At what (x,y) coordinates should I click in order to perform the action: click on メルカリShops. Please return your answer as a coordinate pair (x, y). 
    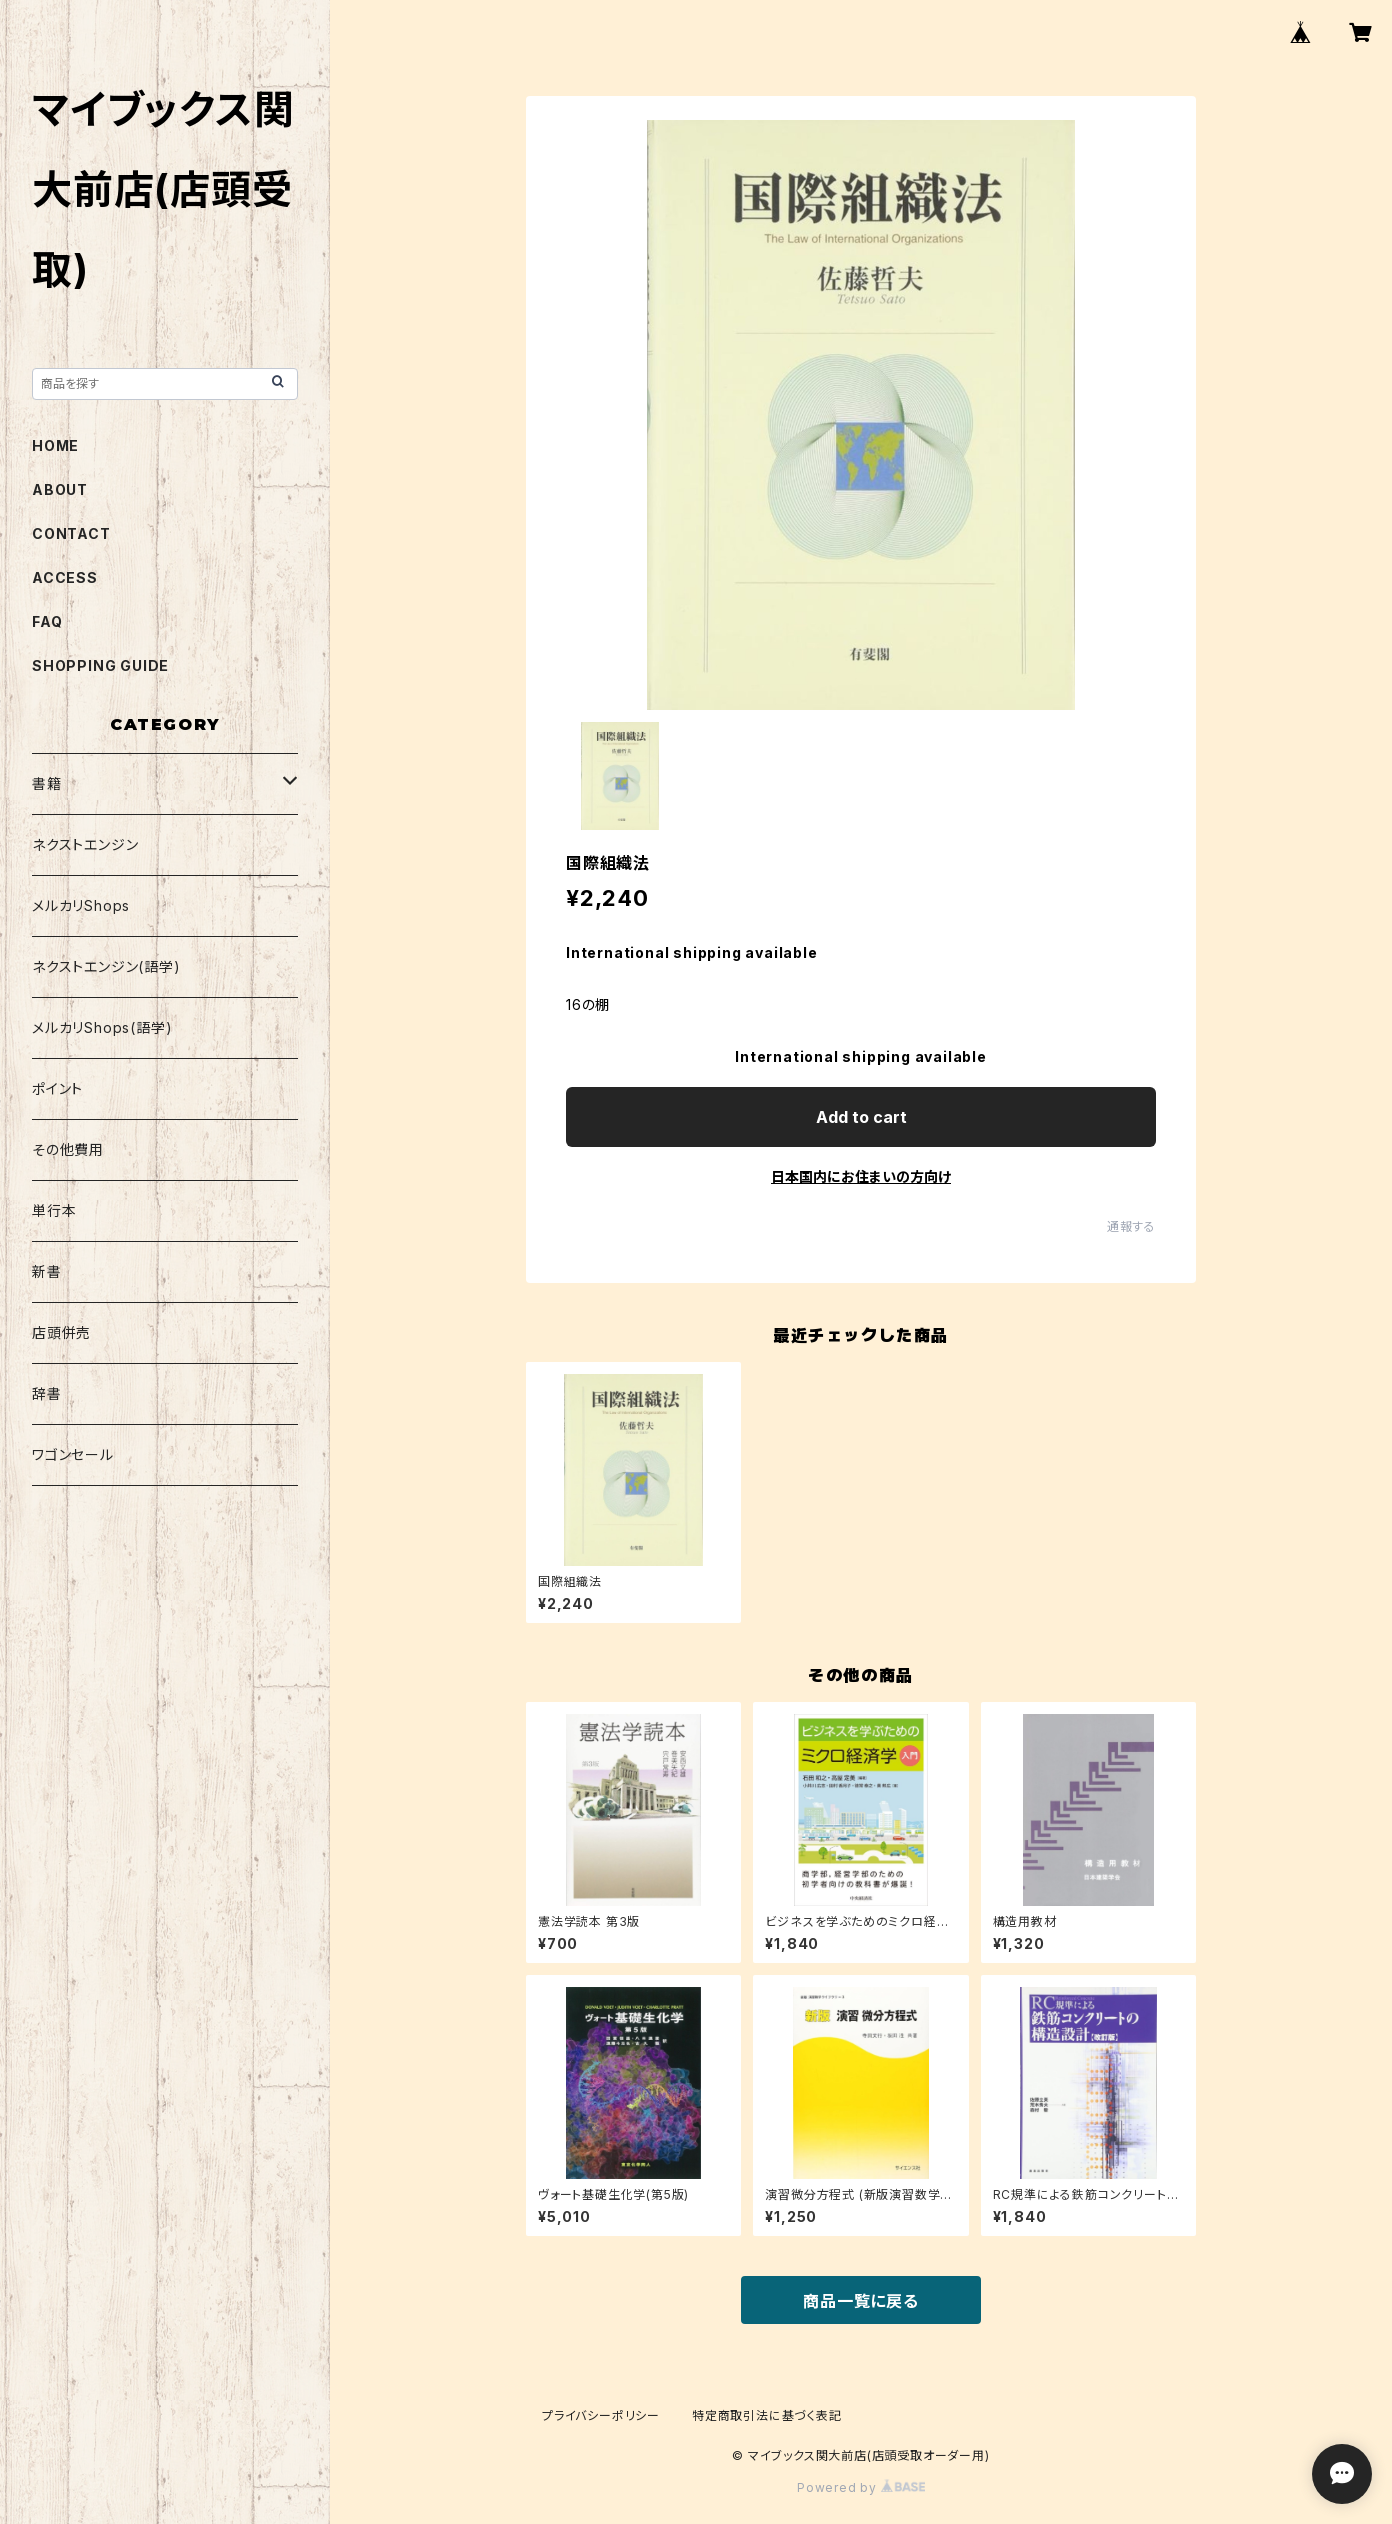
    Looking at the image, I should click on (81, 905).